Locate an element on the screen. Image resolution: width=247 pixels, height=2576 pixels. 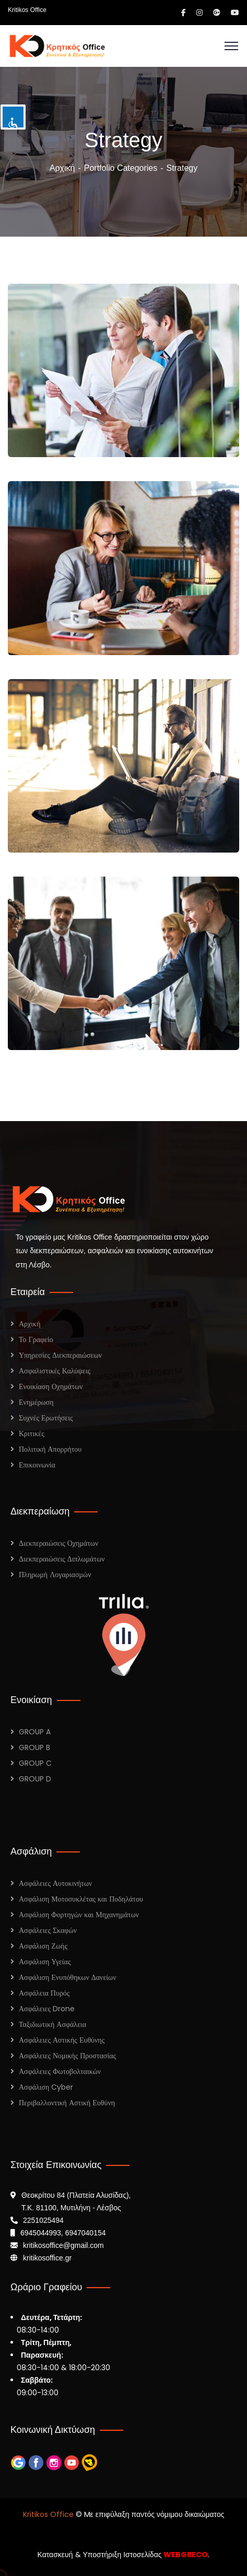
Ασφάλειες Αυτοκινήτων is located at coordinates (55, 1883).